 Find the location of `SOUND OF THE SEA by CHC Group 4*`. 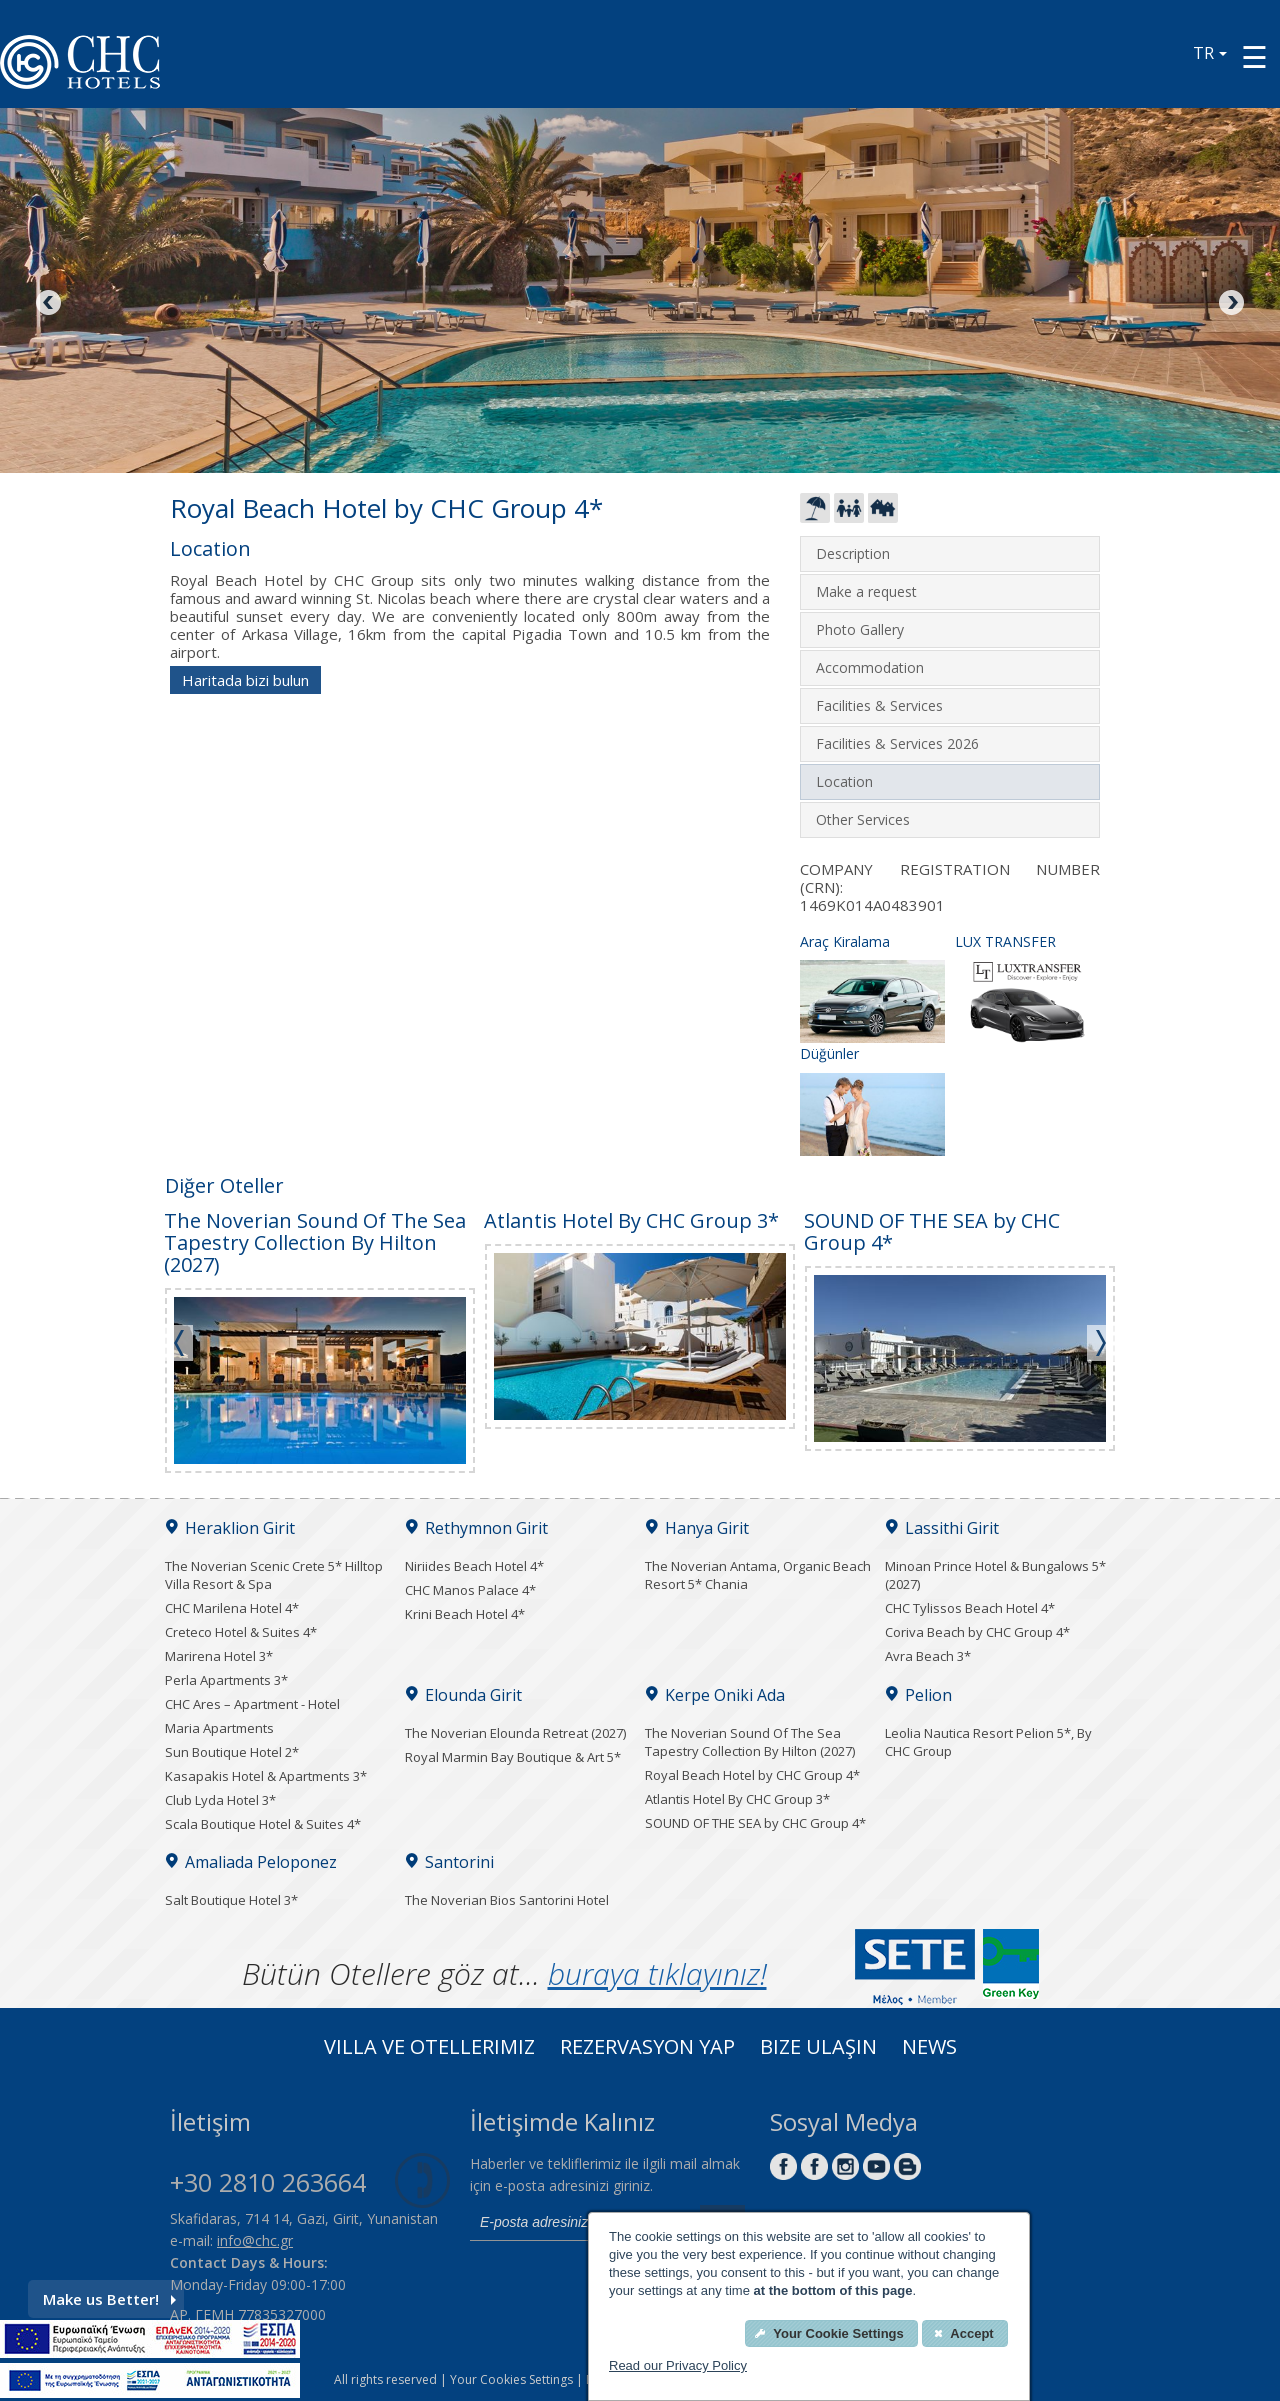

SOUND OF THE SEA by CHC Group 4* is located at coordinates (755, 1823).